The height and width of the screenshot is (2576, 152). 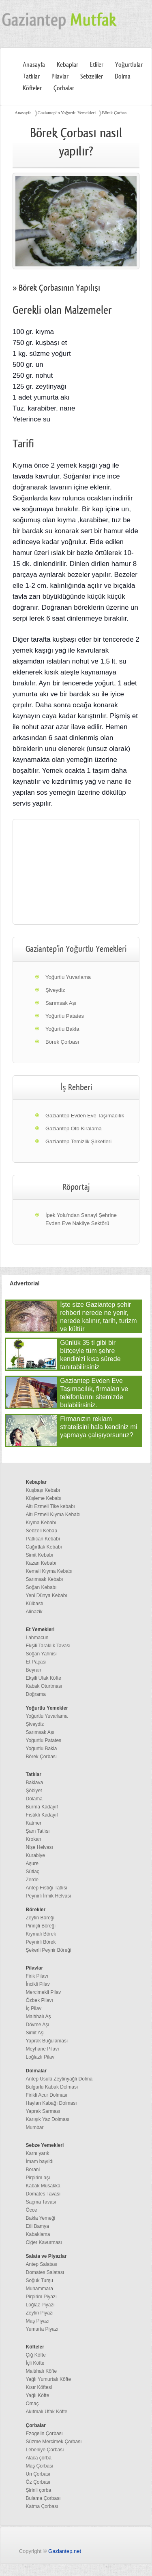 What do you see at coordinates (35, 2127) in the screenshot?
I see `Mumbar` at bounding box center [35, 2127].